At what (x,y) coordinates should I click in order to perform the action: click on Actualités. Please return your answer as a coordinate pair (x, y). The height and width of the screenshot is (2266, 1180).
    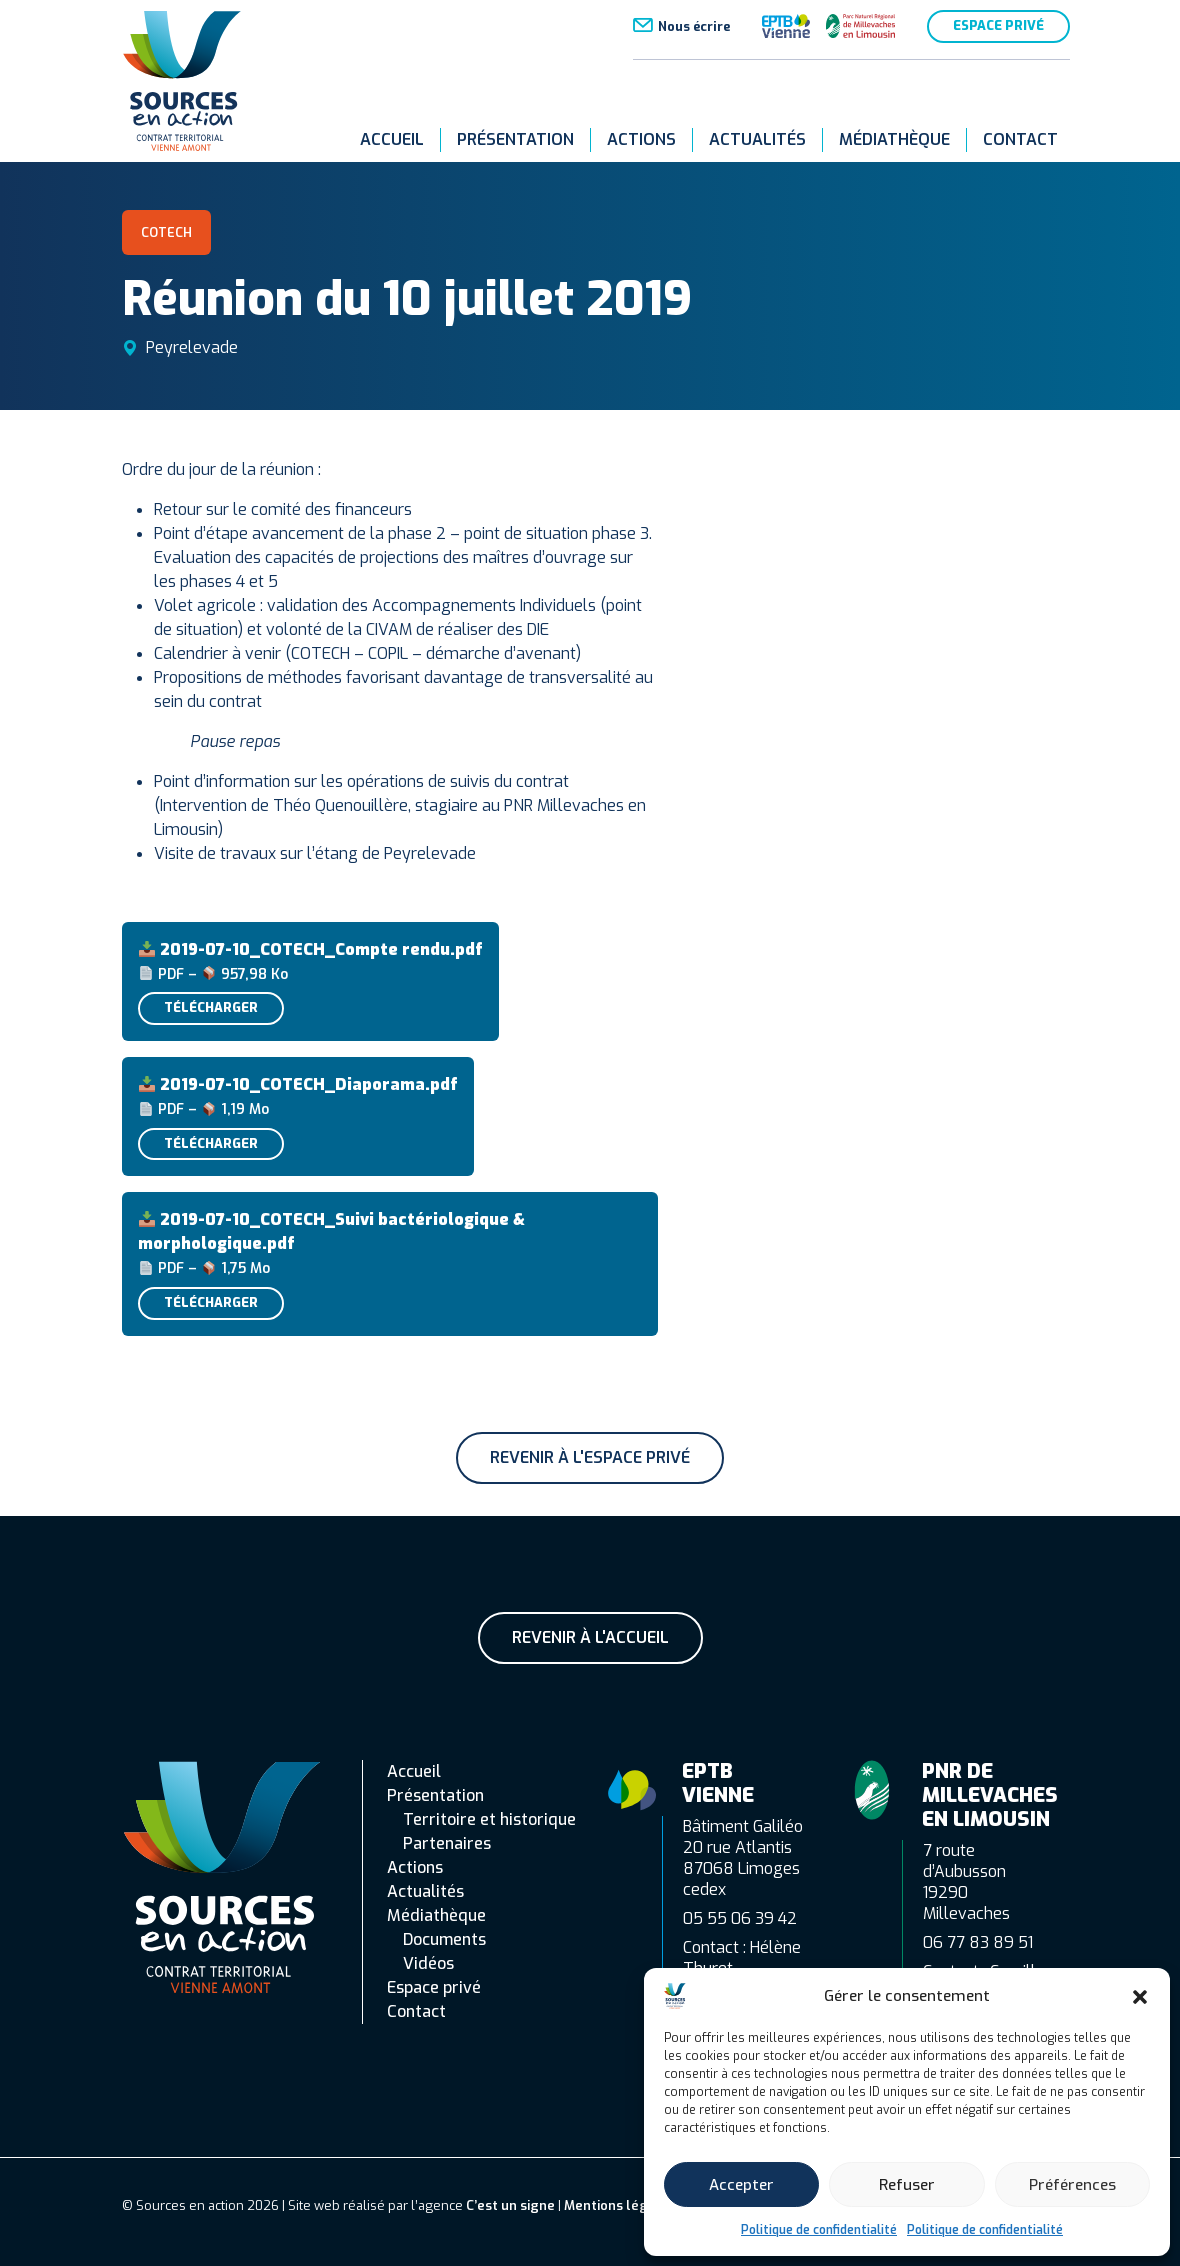
    Looking at the image, I should click on (757, 139).